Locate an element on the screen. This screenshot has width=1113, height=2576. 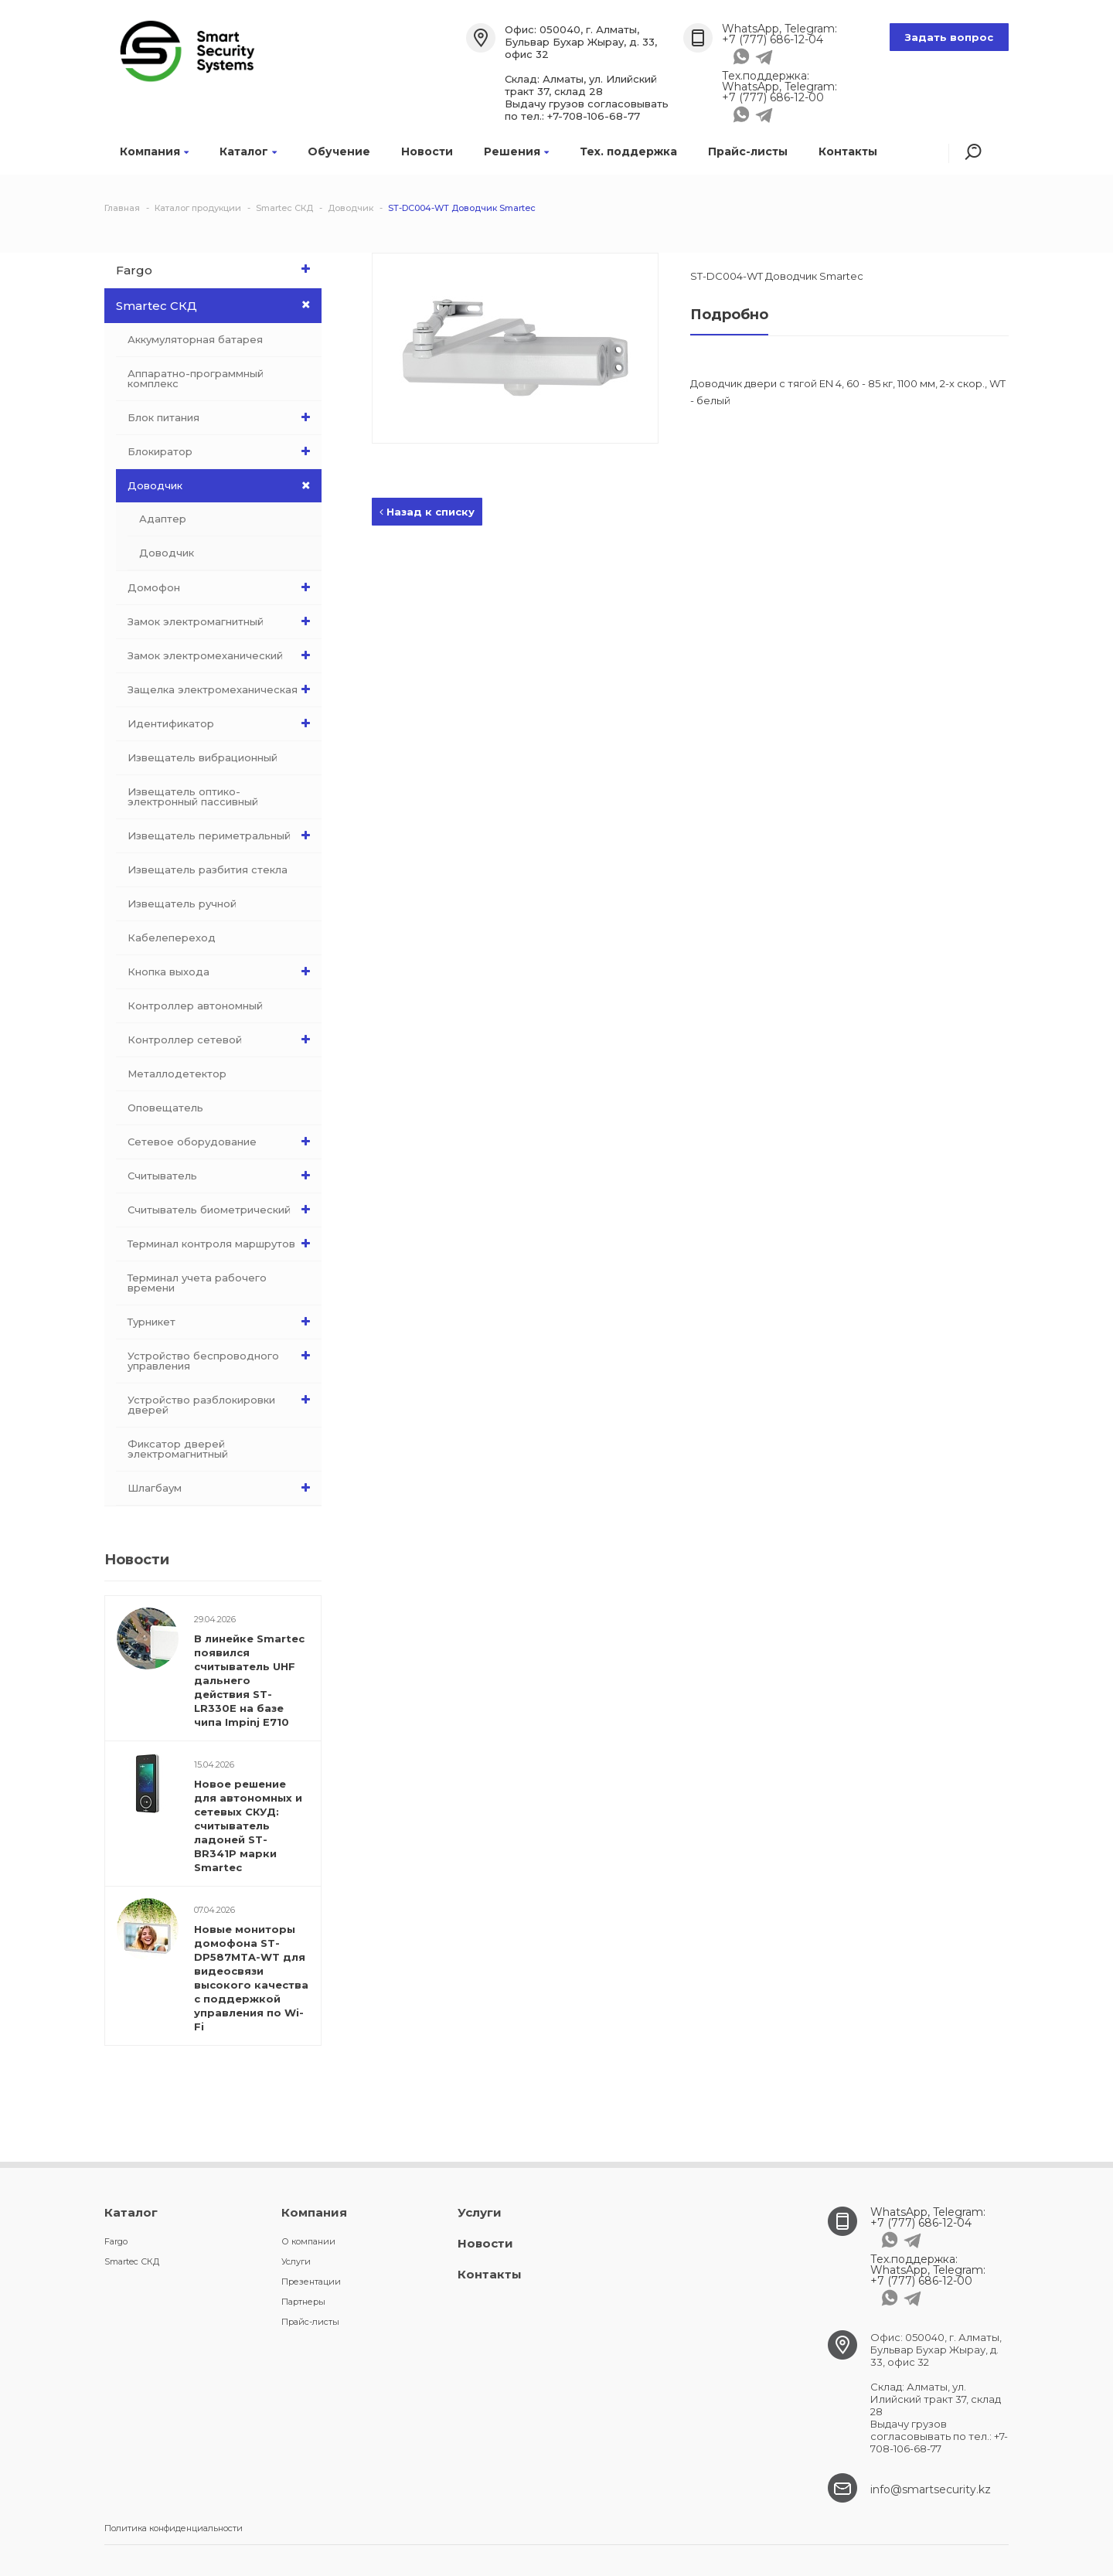
Аккумуляторная батарея is located at coordinates (195, 339).